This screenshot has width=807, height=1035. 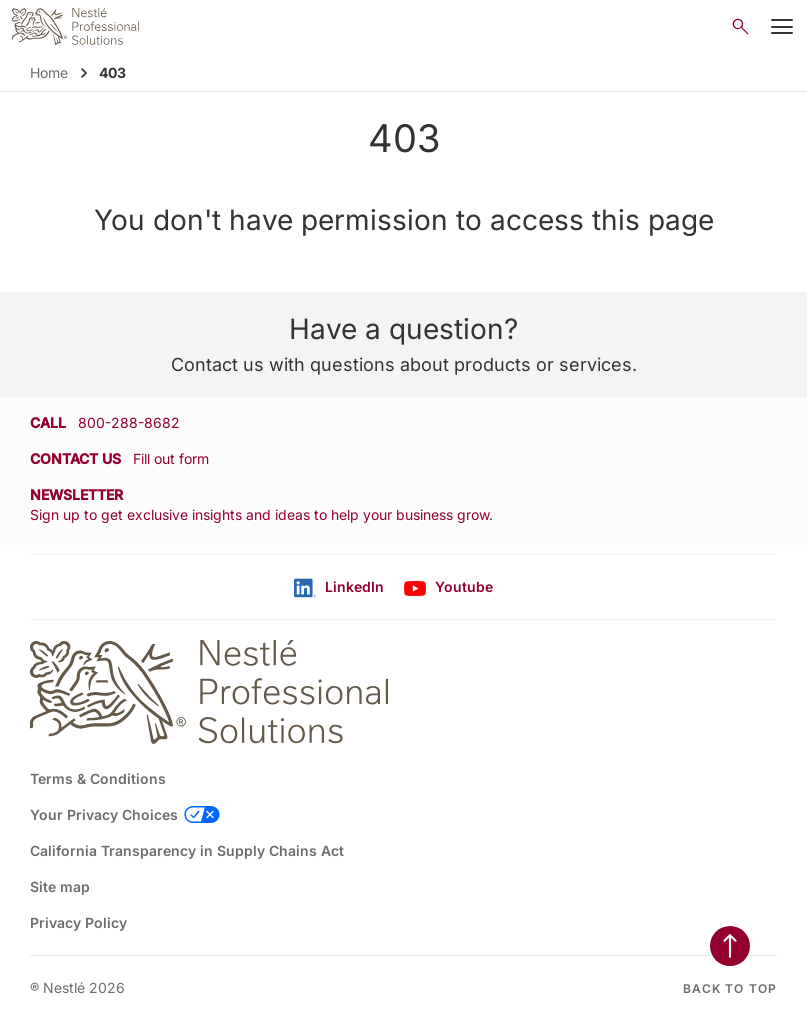 I want to click on Back to top, so click(x=730, y=988).